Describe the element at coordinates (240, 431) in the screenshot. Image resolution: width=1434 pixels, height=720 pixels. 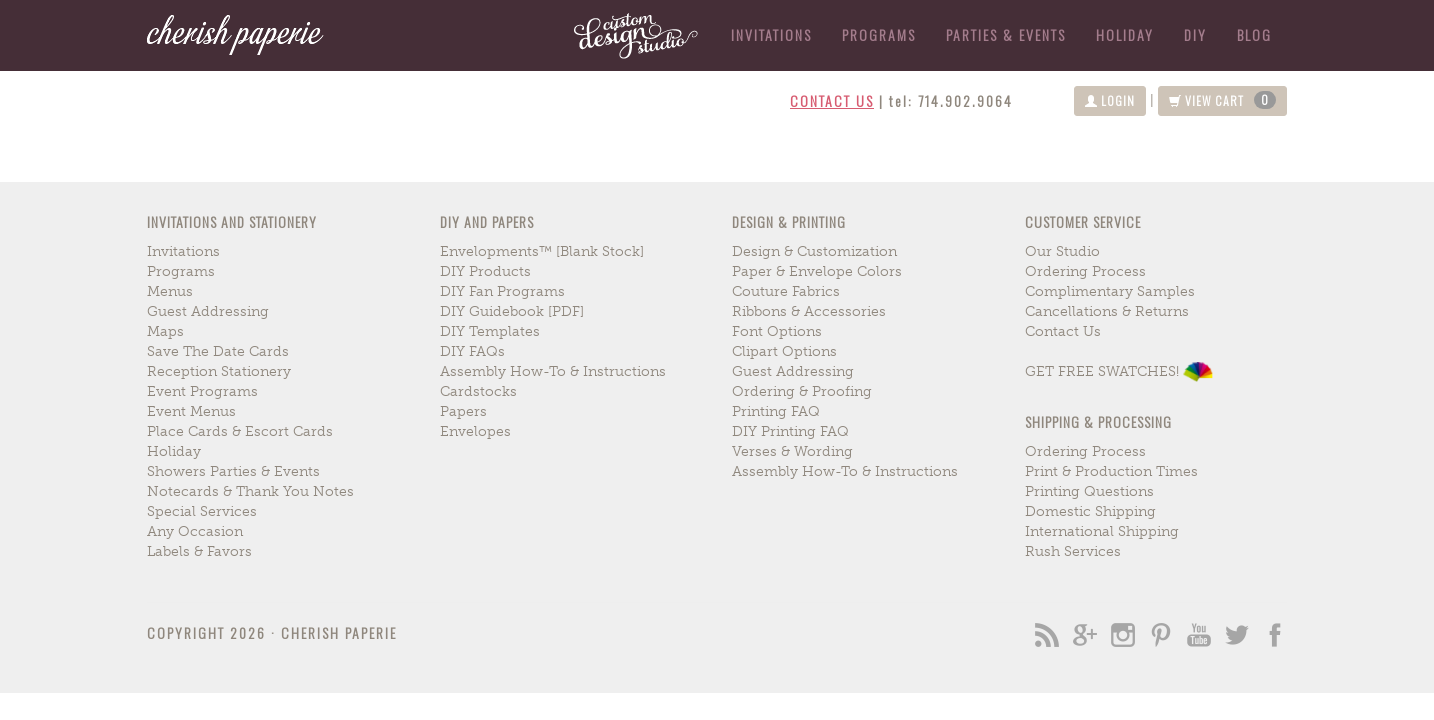
I see `place cards & escort cards` at that location.